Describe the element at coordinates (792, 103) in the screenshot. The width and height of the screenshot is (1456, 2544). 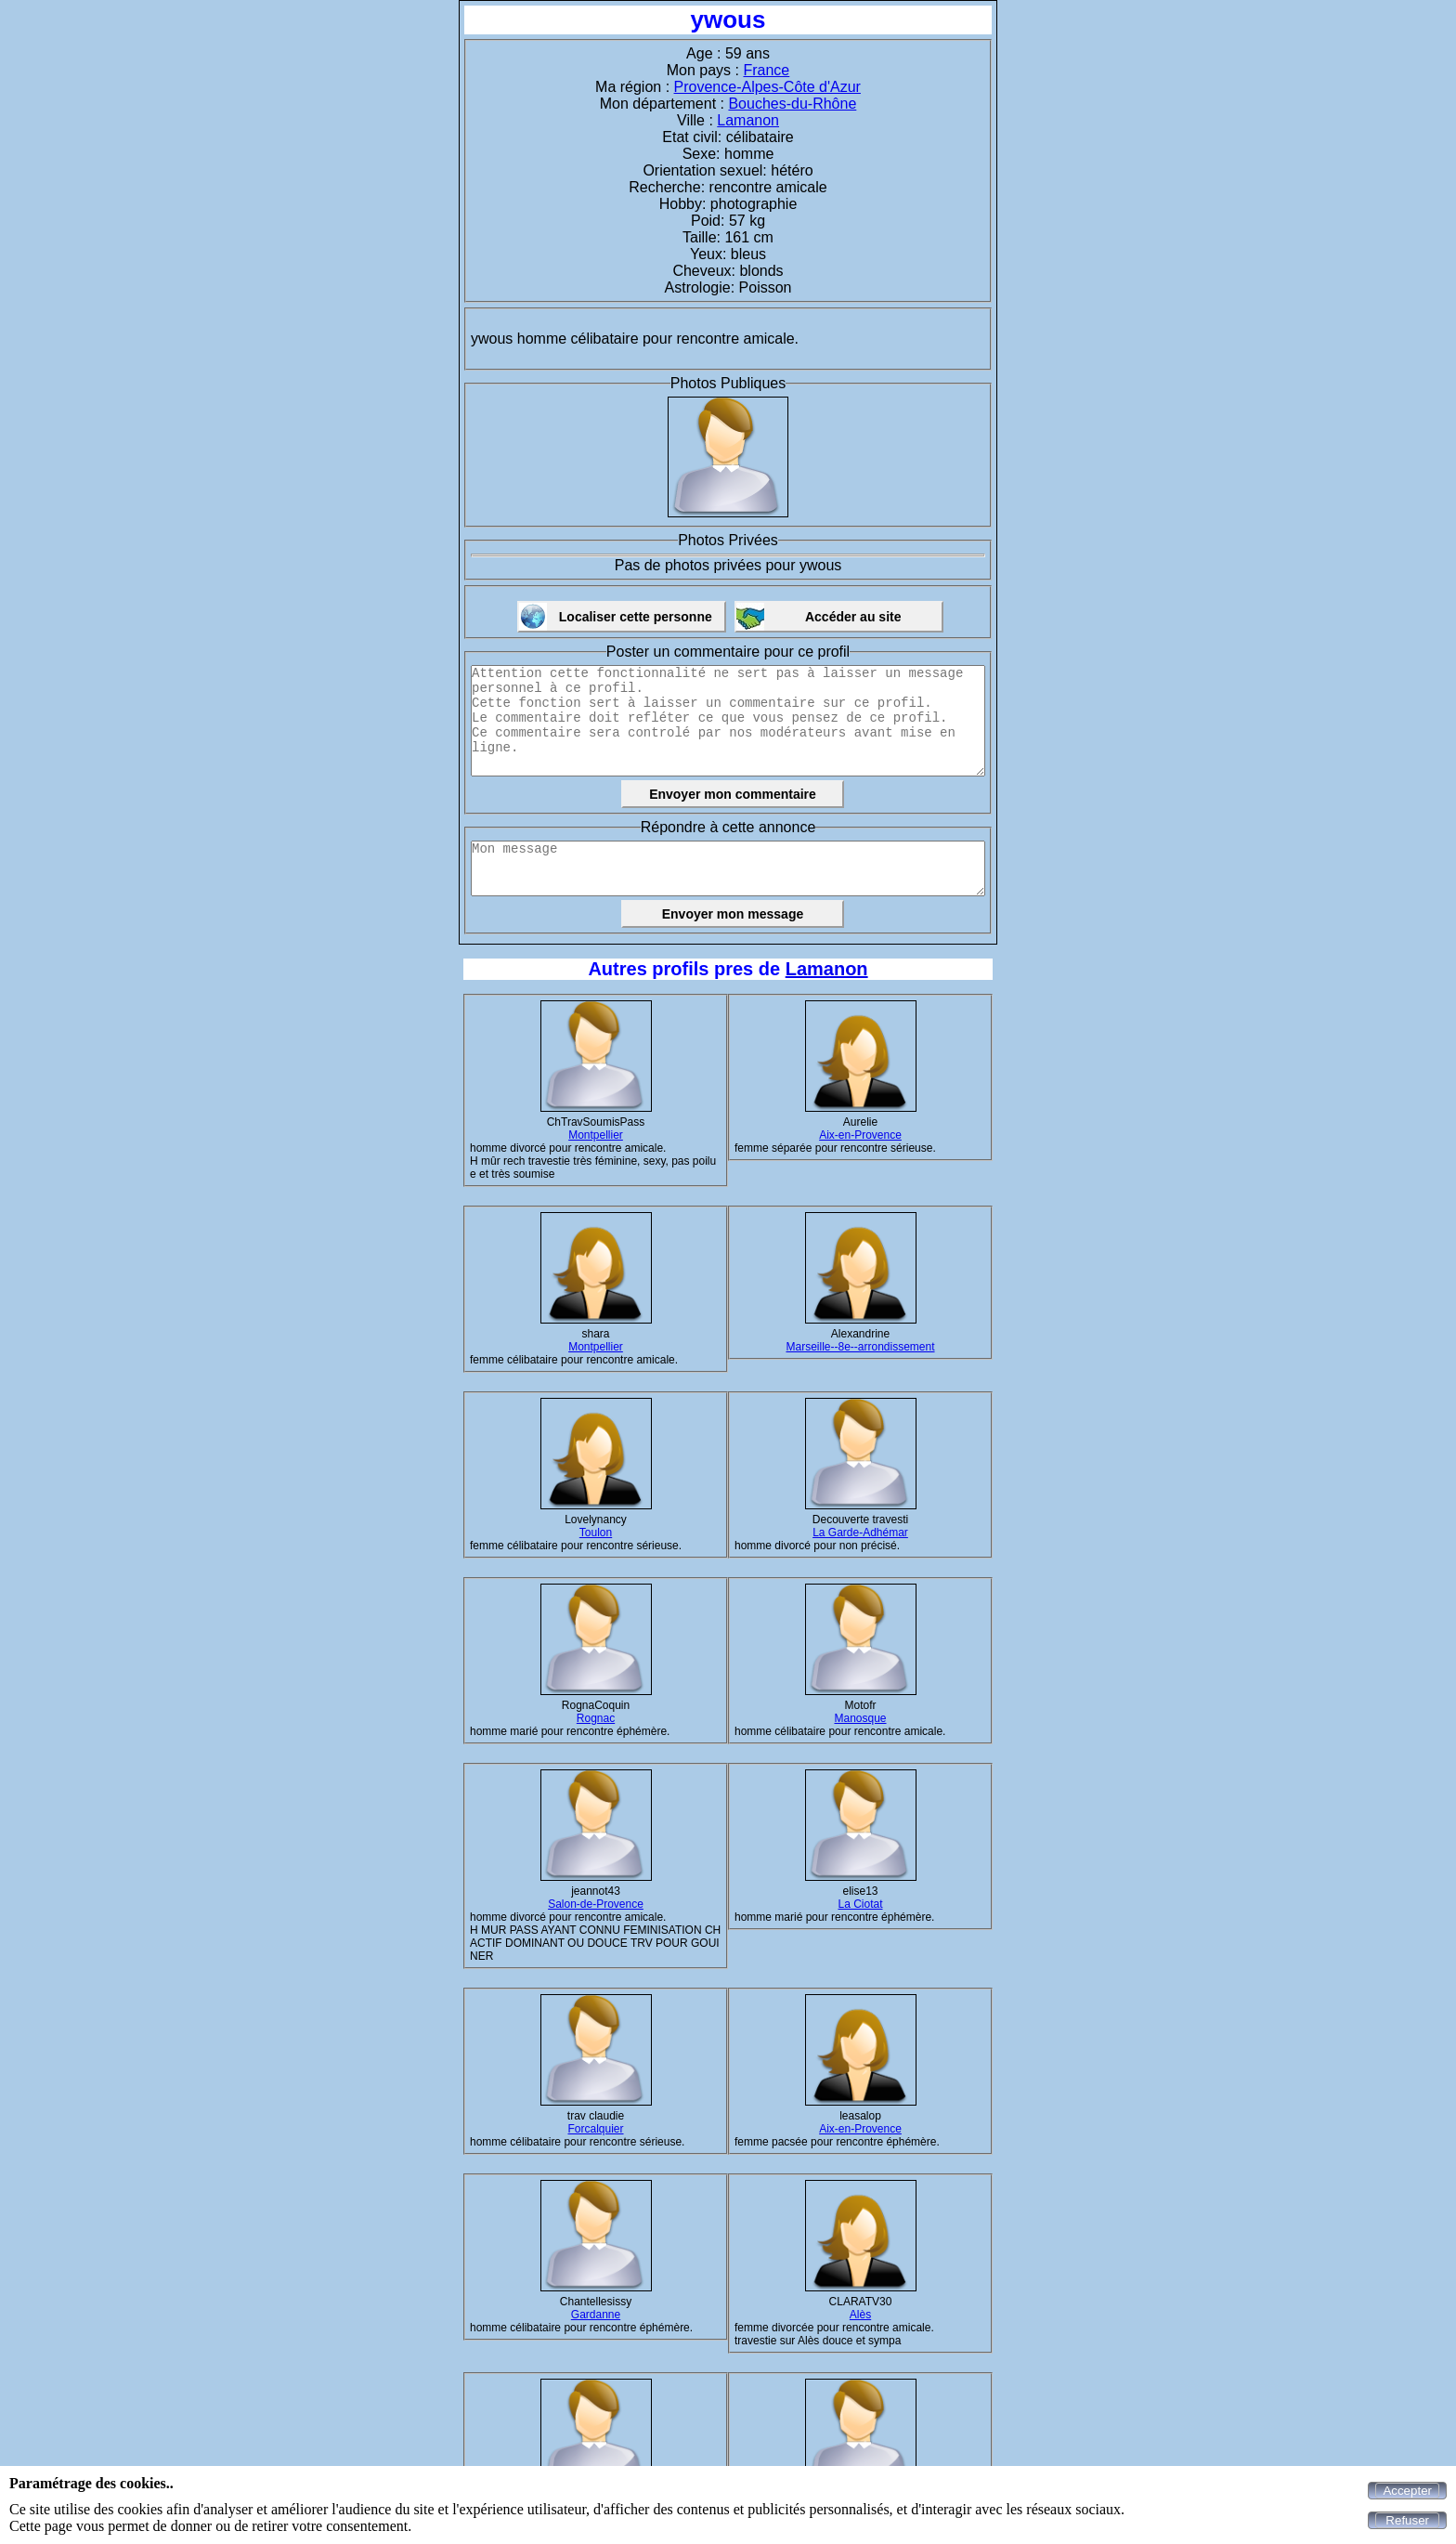
I see `Bouches-du-Rhône` at that location.